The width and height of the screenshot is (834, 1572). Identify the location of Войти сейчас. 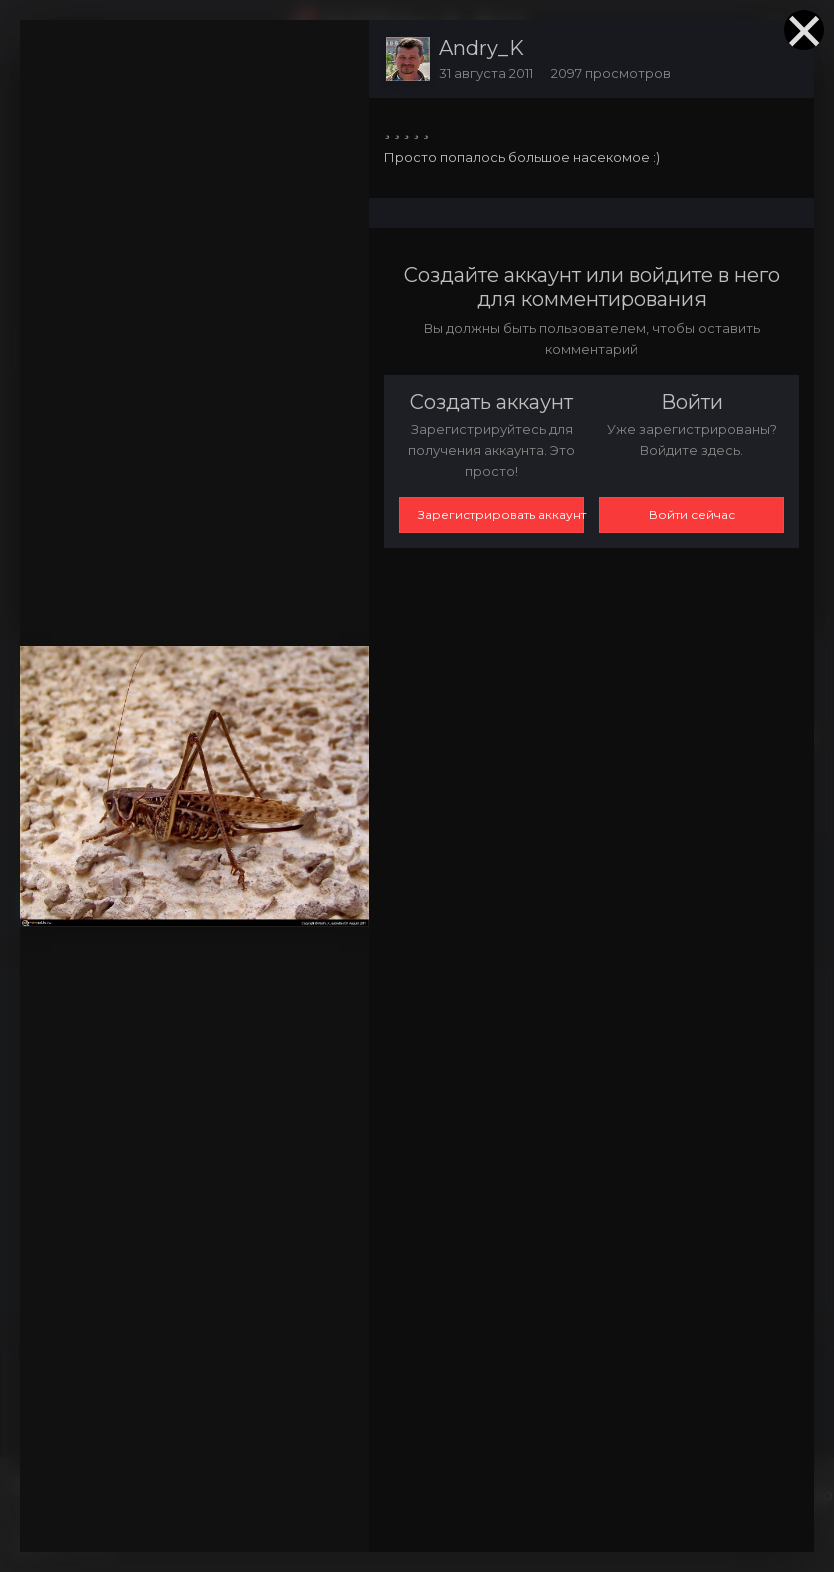
(692, 514).